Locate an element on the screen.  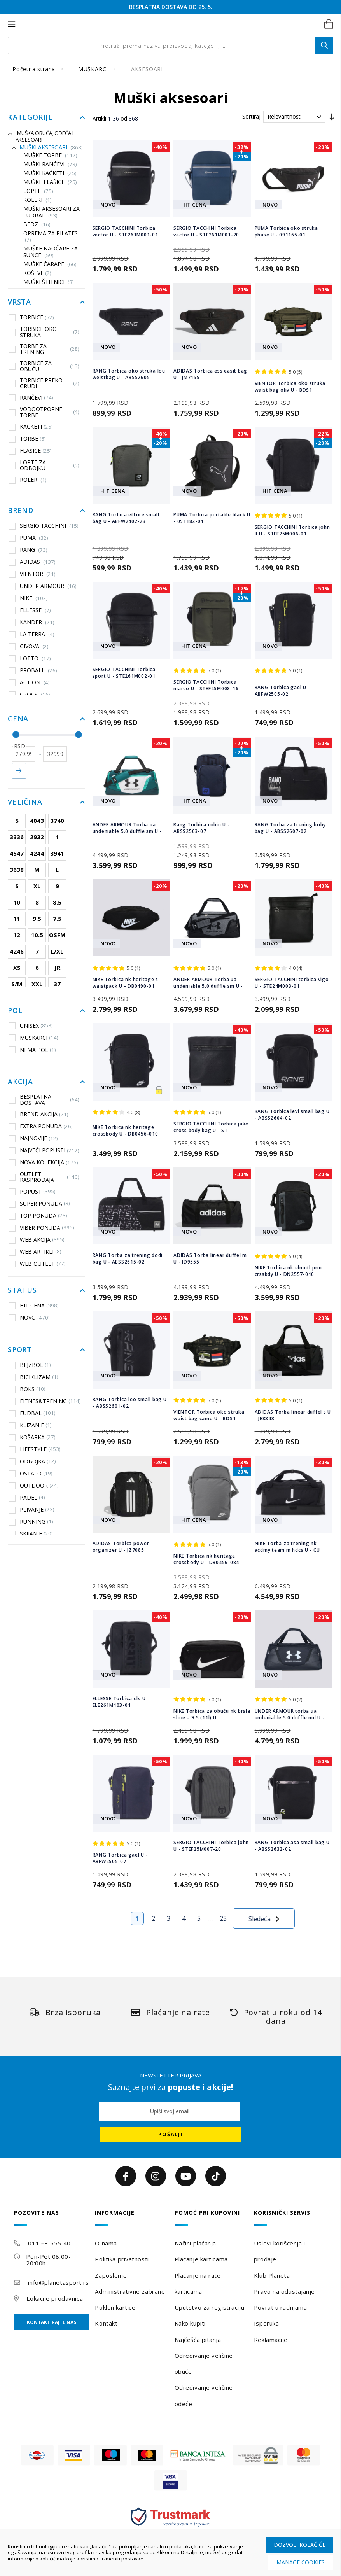
ROLERI is located at coordinates (37, 200).